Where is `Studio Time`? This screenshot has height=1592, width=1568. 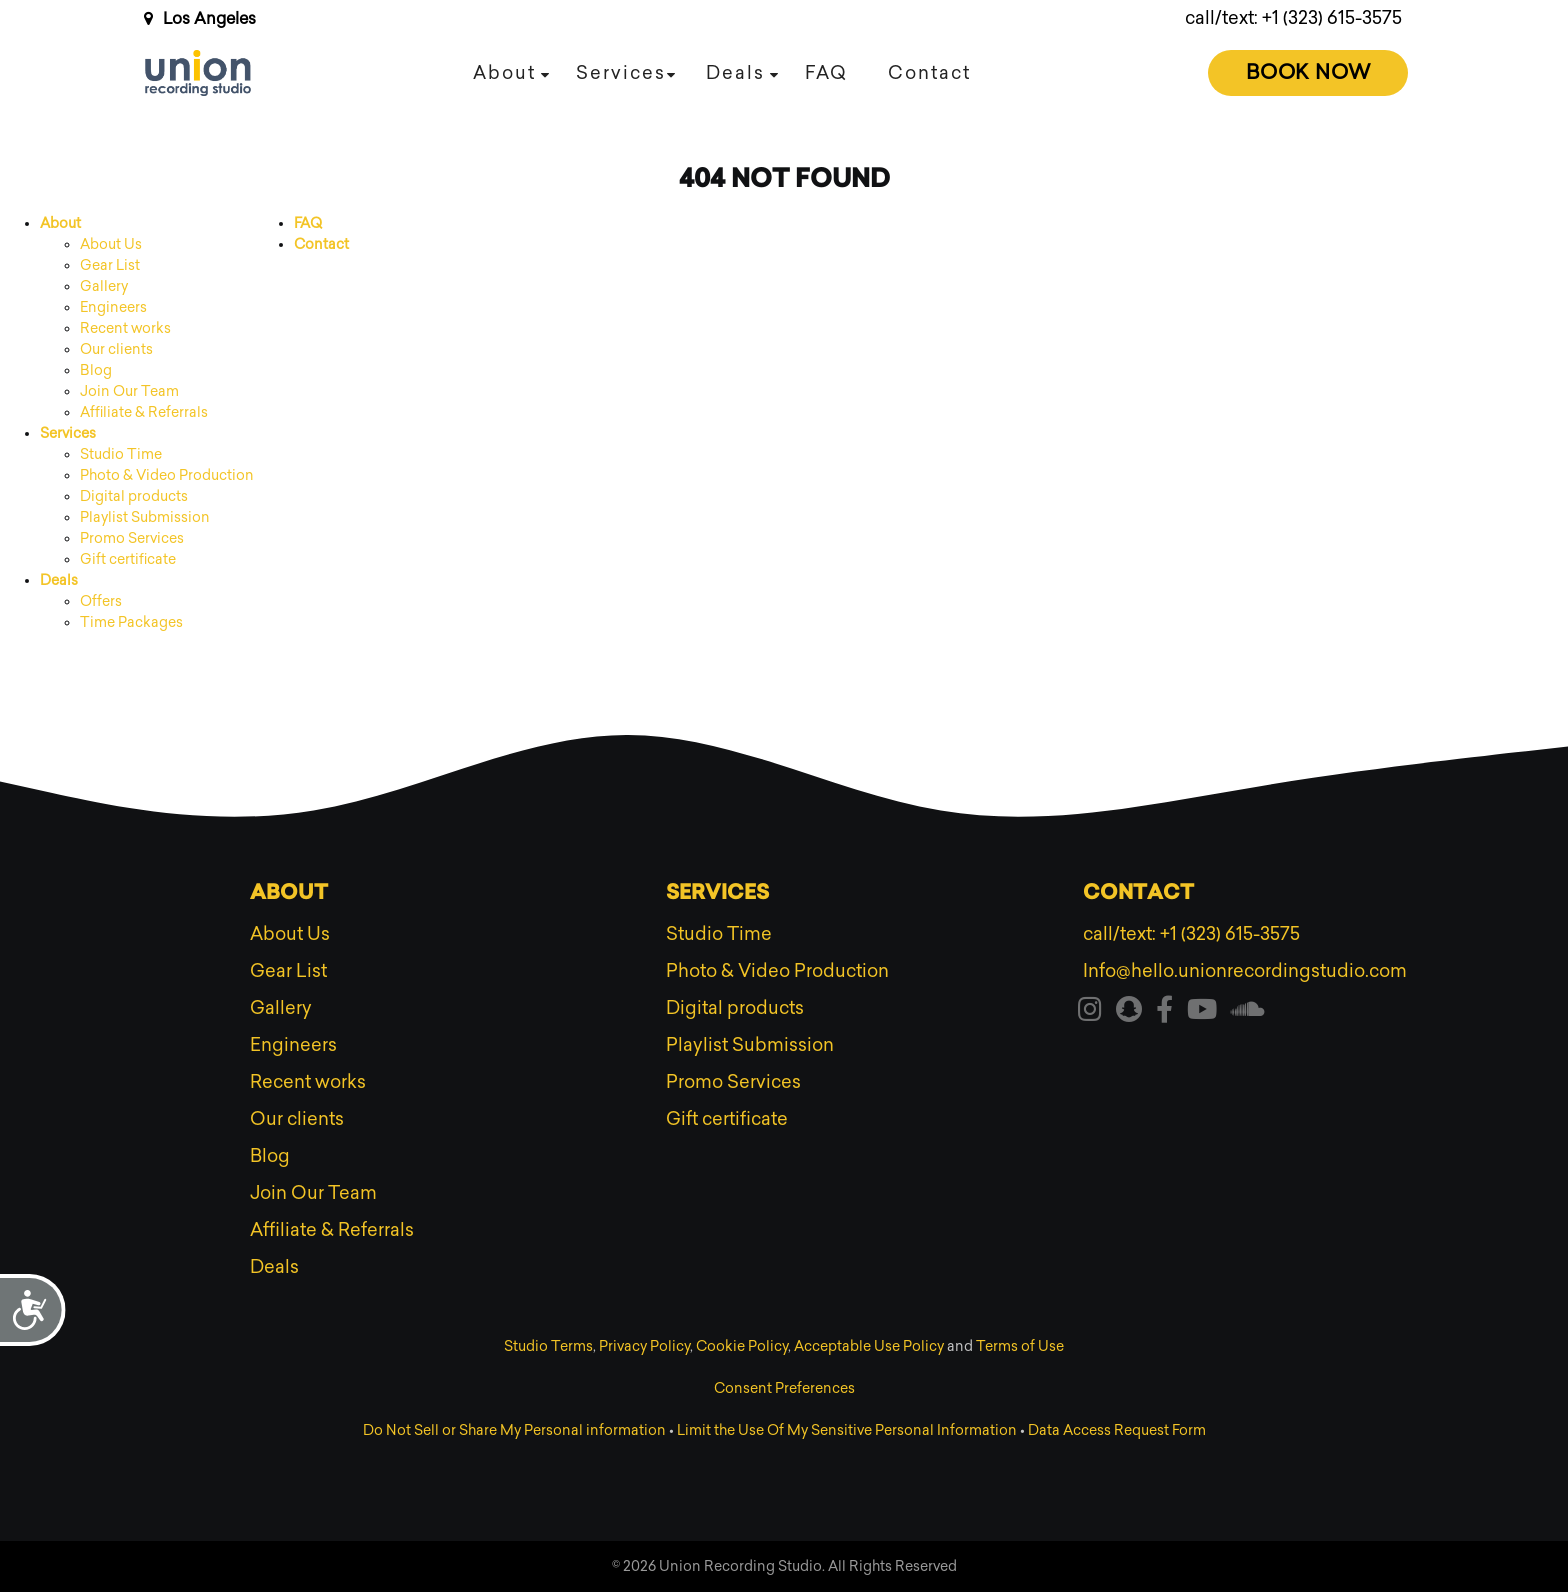
Studio Time is located at coordinates (121, 454).